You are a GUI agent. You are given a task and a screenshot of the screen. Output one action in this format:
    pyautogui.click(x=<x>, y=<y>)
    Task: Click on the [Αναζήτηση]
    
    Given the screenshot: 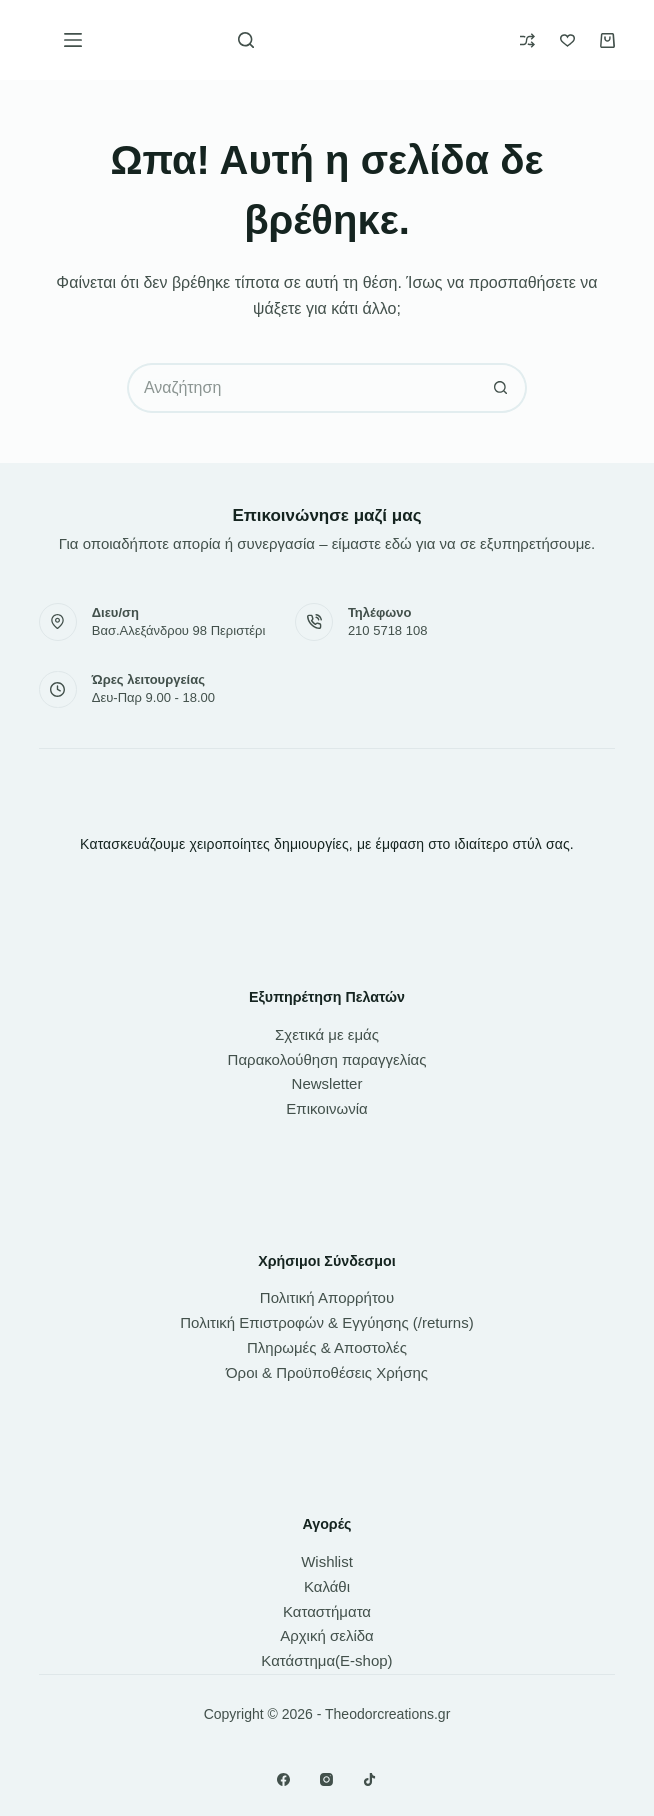 What is the action you would take?
    pyautogui.click(x=246, y=40)
    